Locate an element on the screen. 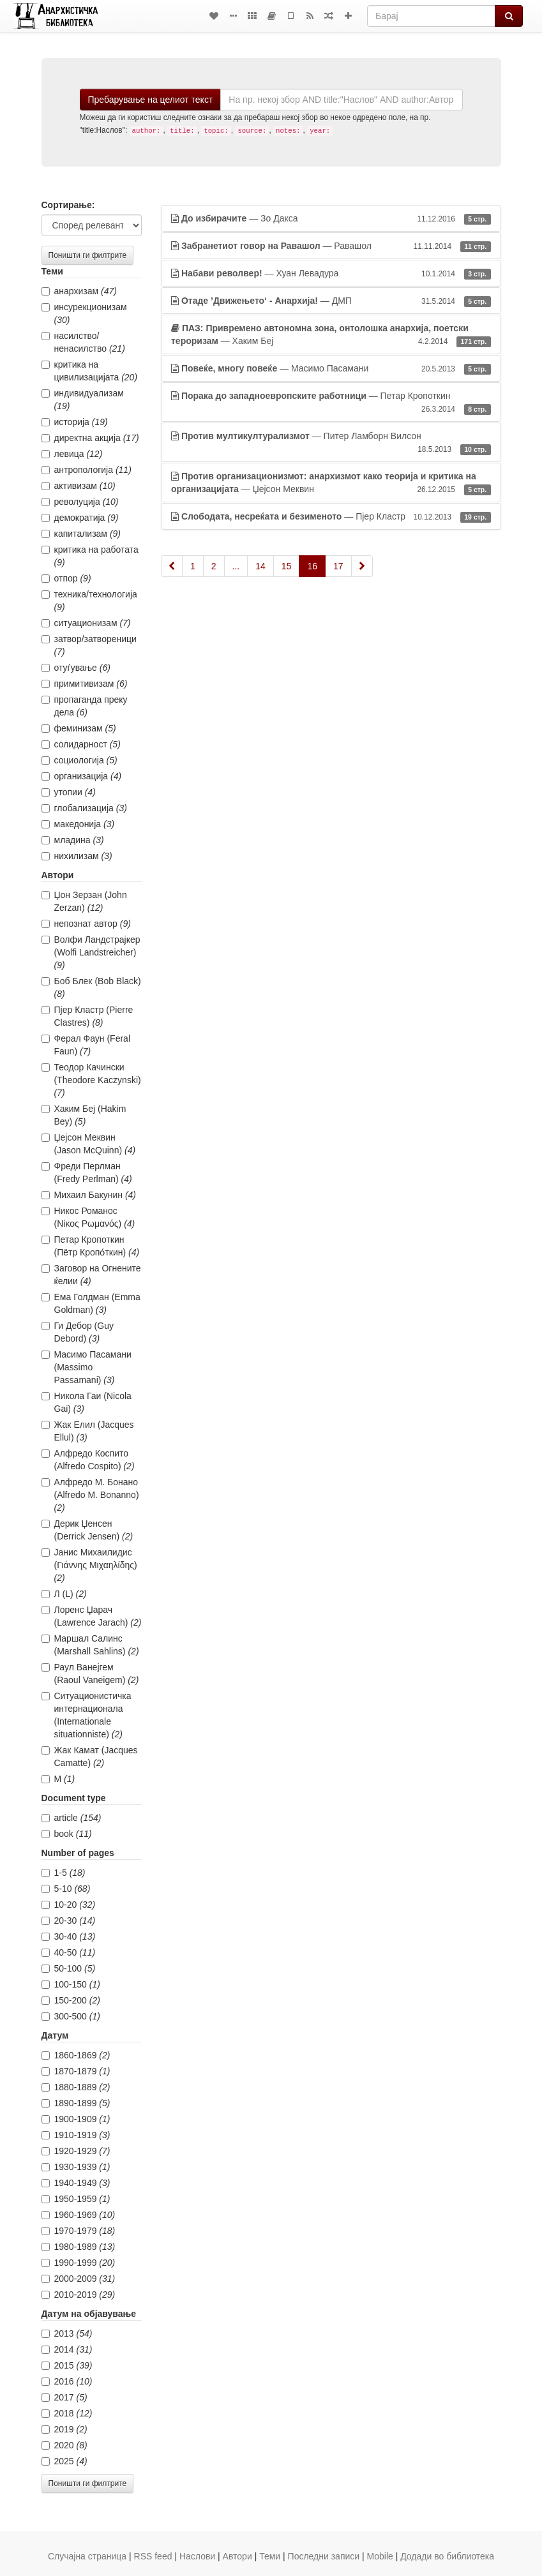  Теми is located at coordinates (269, 2556).